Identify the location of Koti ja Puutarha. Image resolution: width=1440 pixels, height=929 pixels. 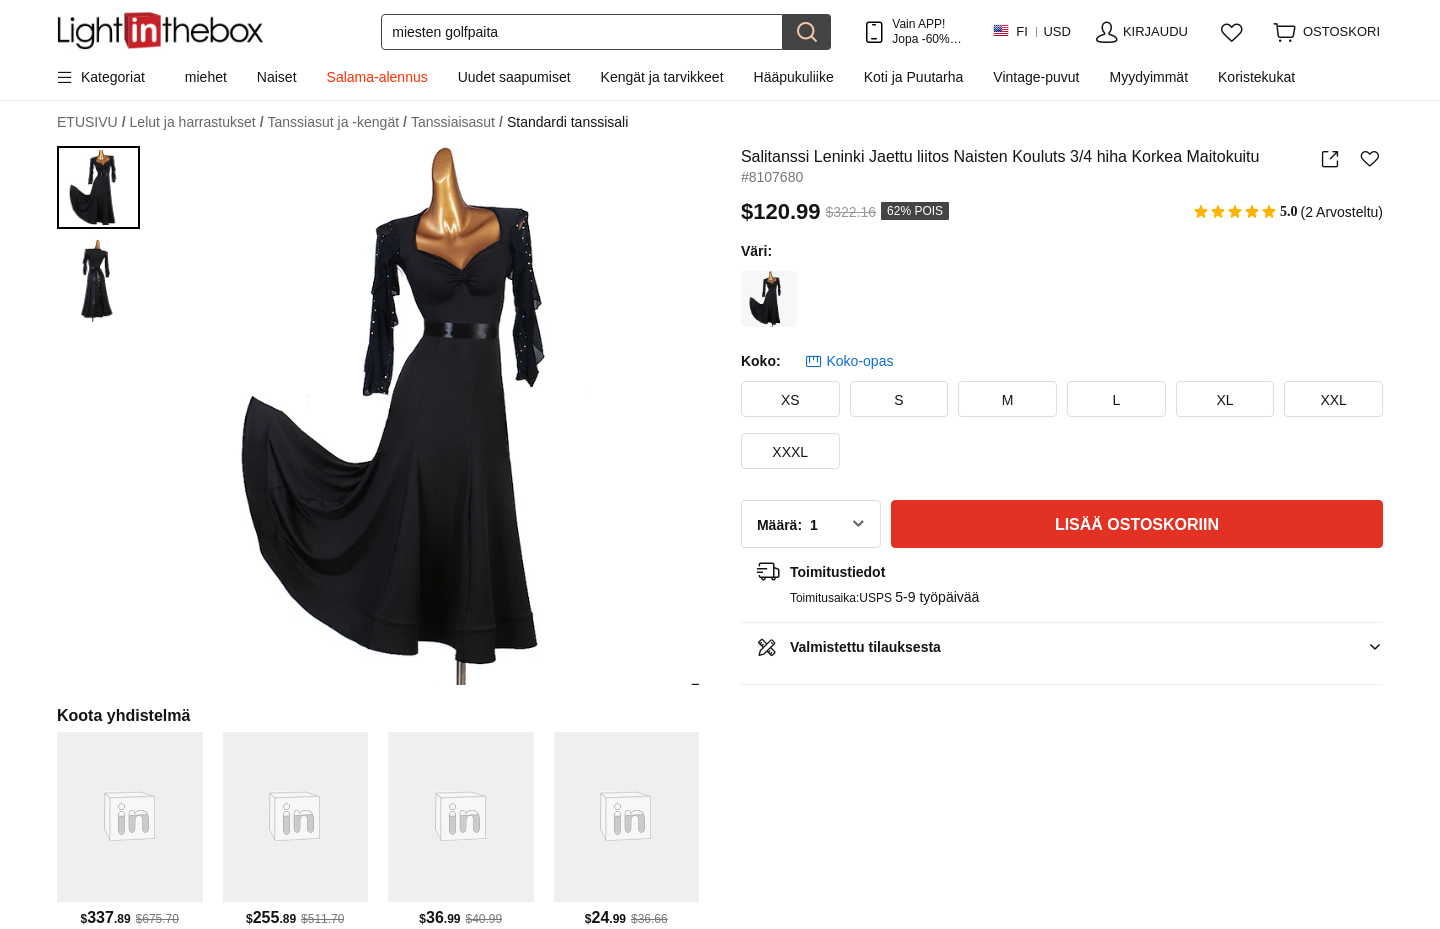
(914, 77).